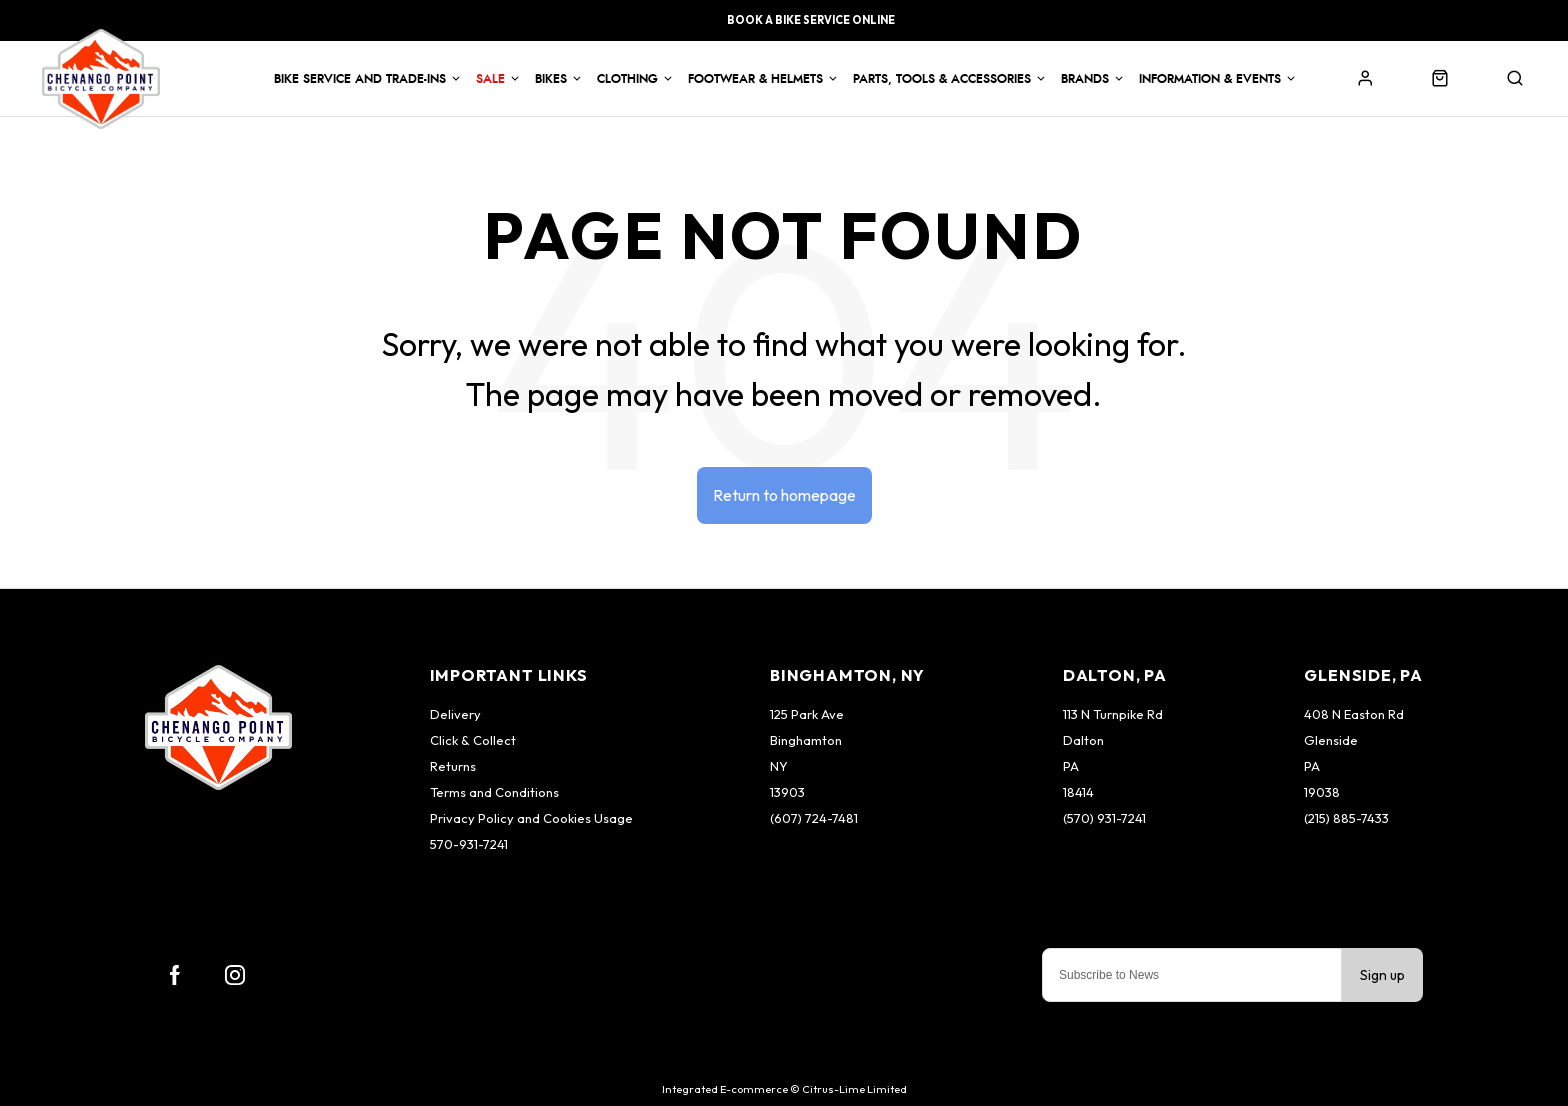  I want to click on 408 N Easton Rd, so click(1354, 714).